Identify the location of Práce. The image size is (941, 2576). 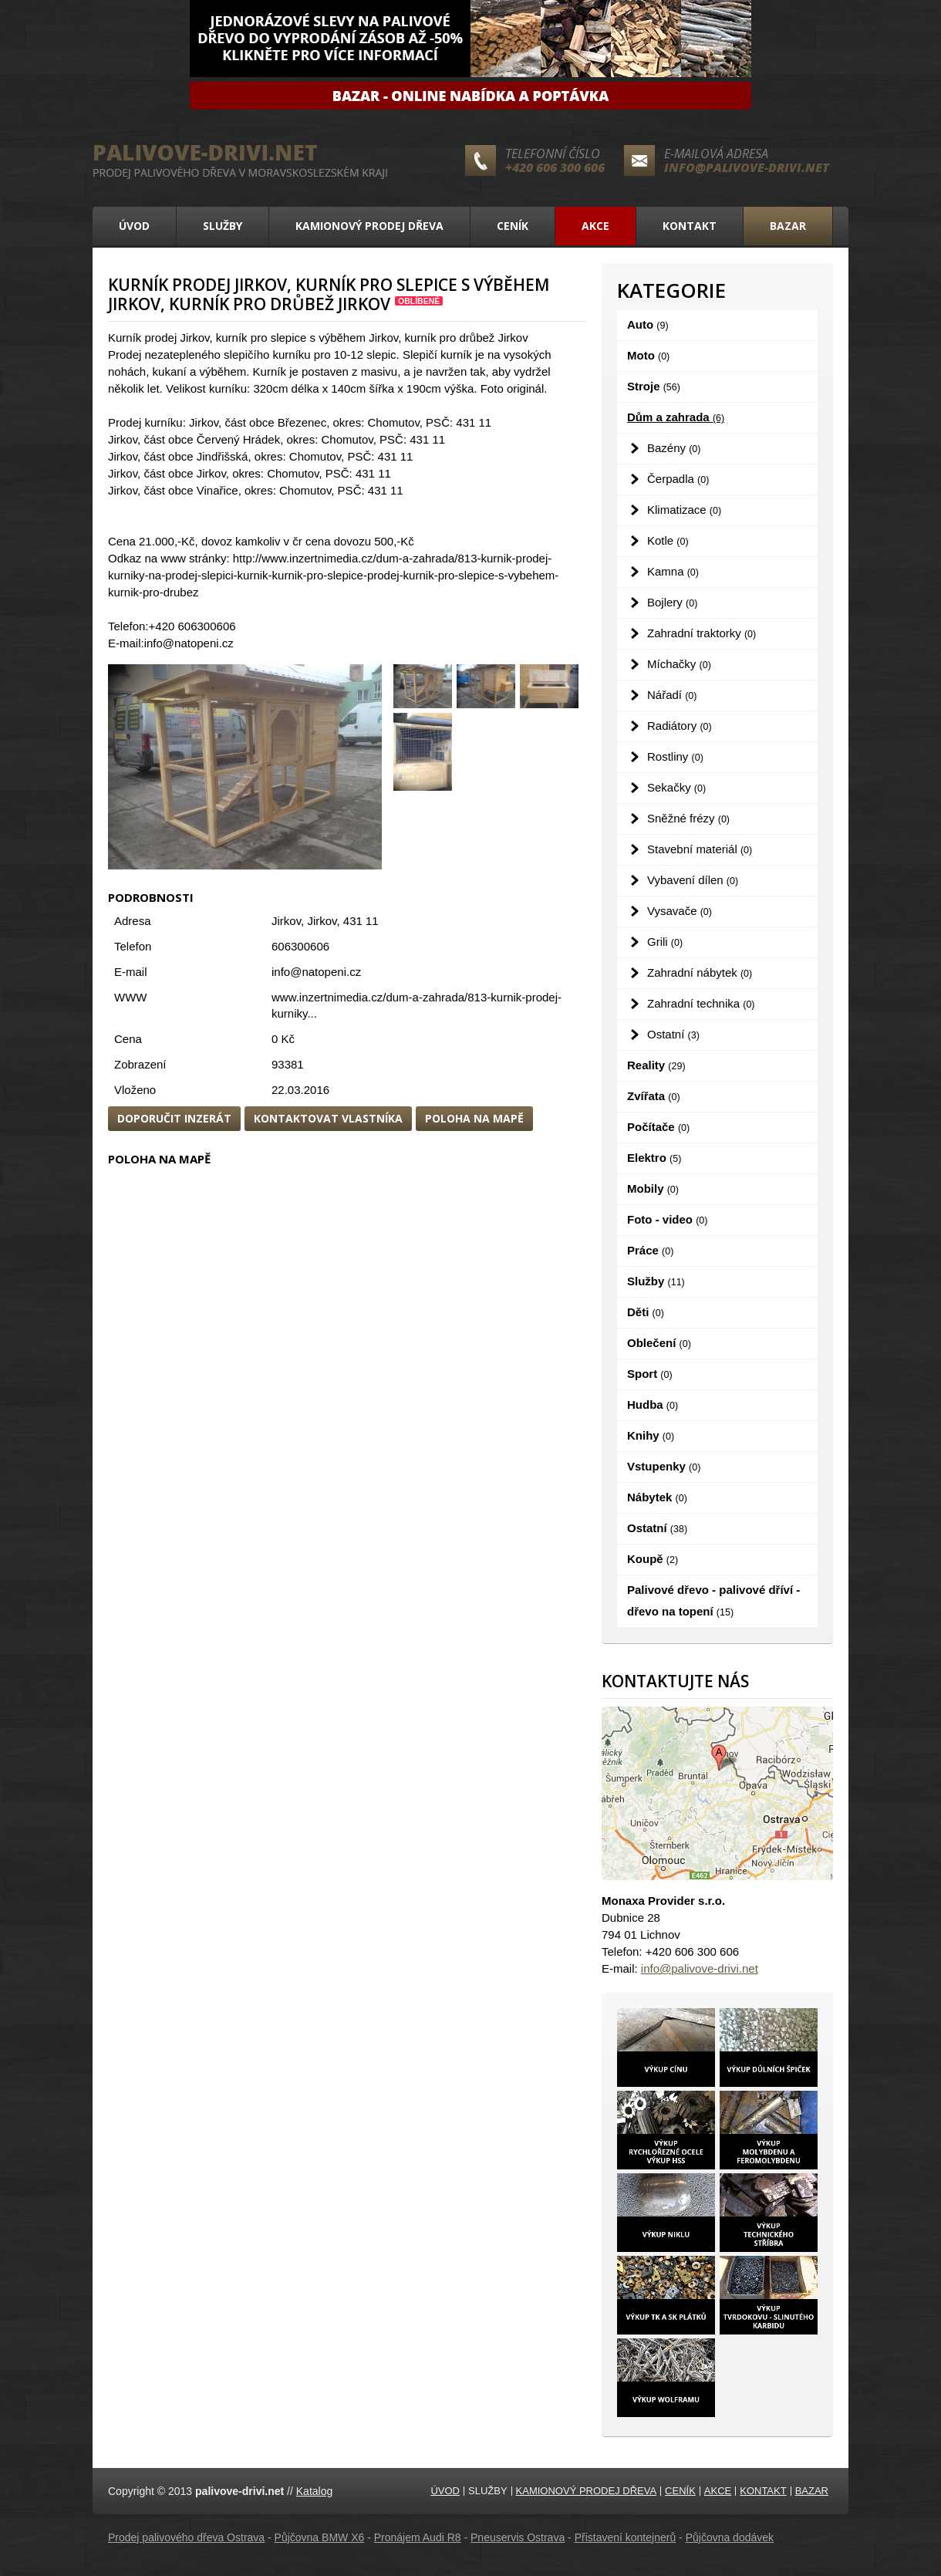
(650, 1250).